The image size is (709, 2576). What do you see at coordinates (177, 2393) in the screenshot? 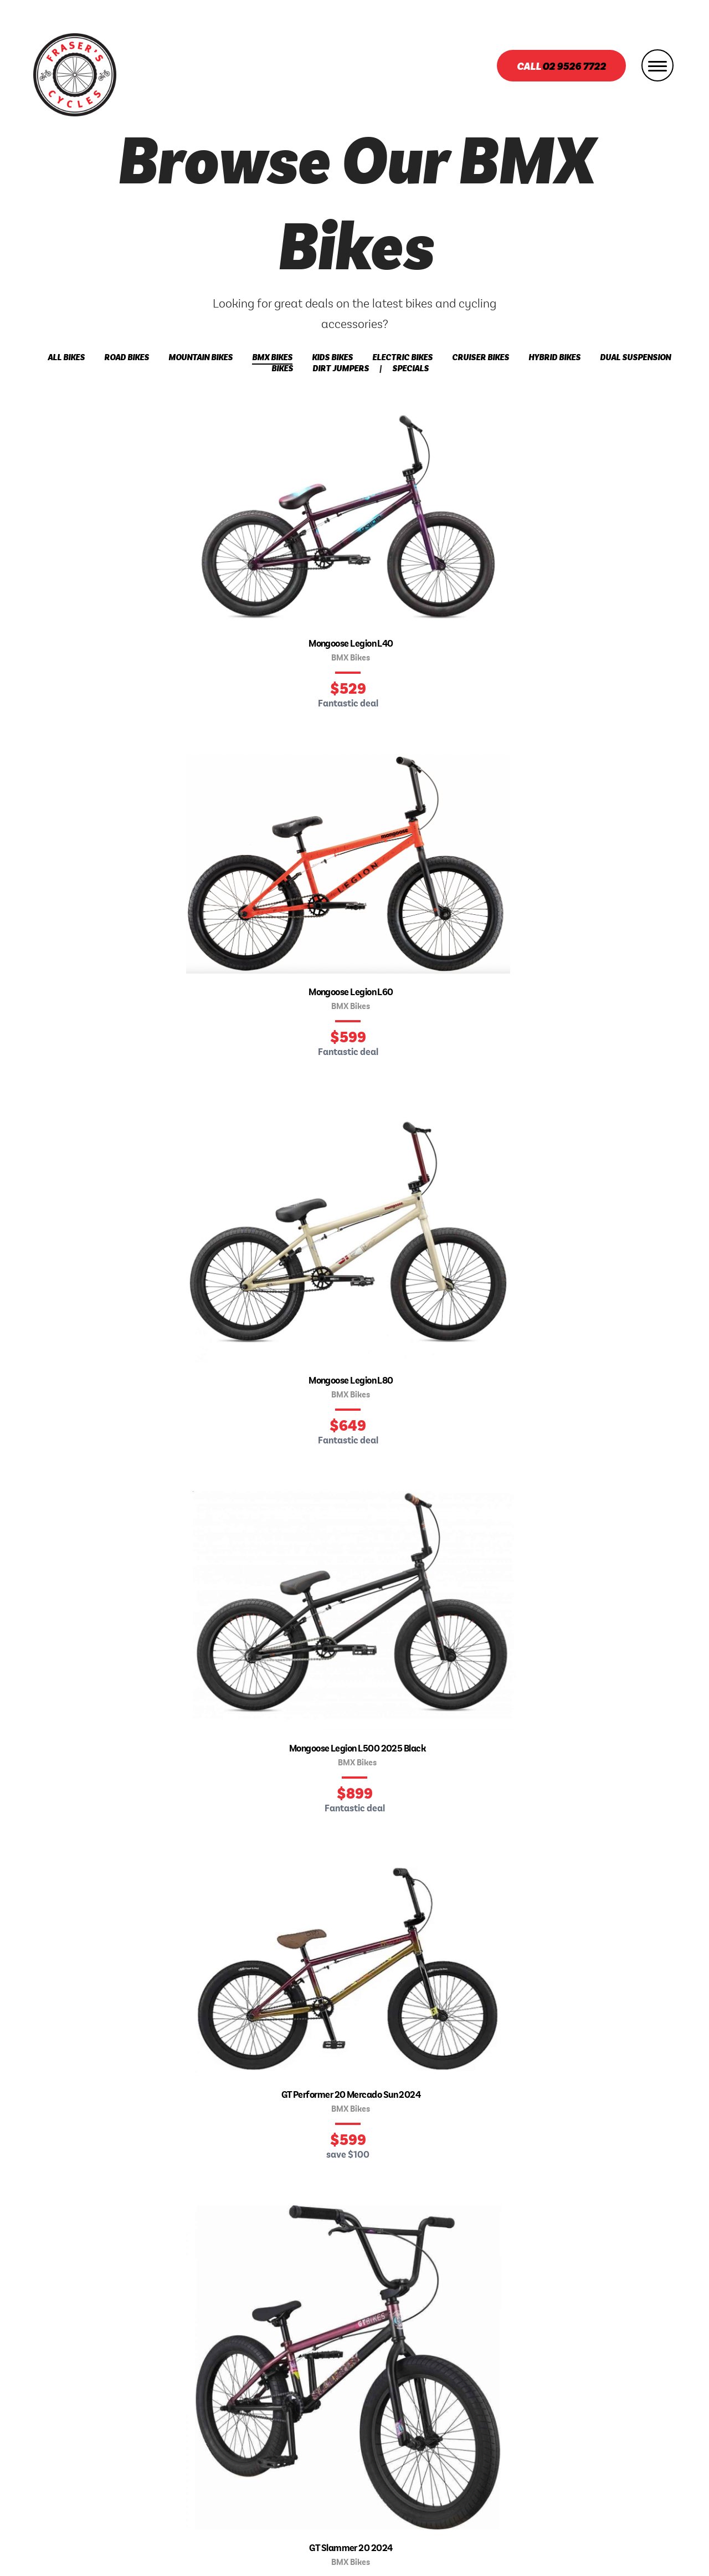
I see `Home` at bounding box center [177, 2393].